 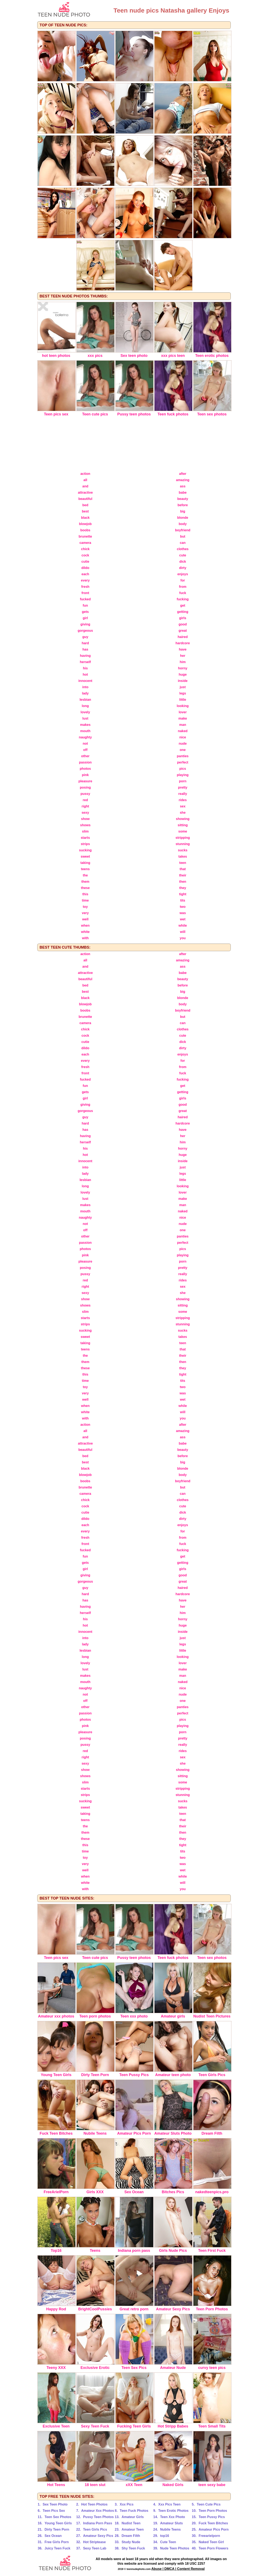 What do you see at coordinates (85, 712) in the screenshot?
I see `lovely` at bounding box center [85, 712].